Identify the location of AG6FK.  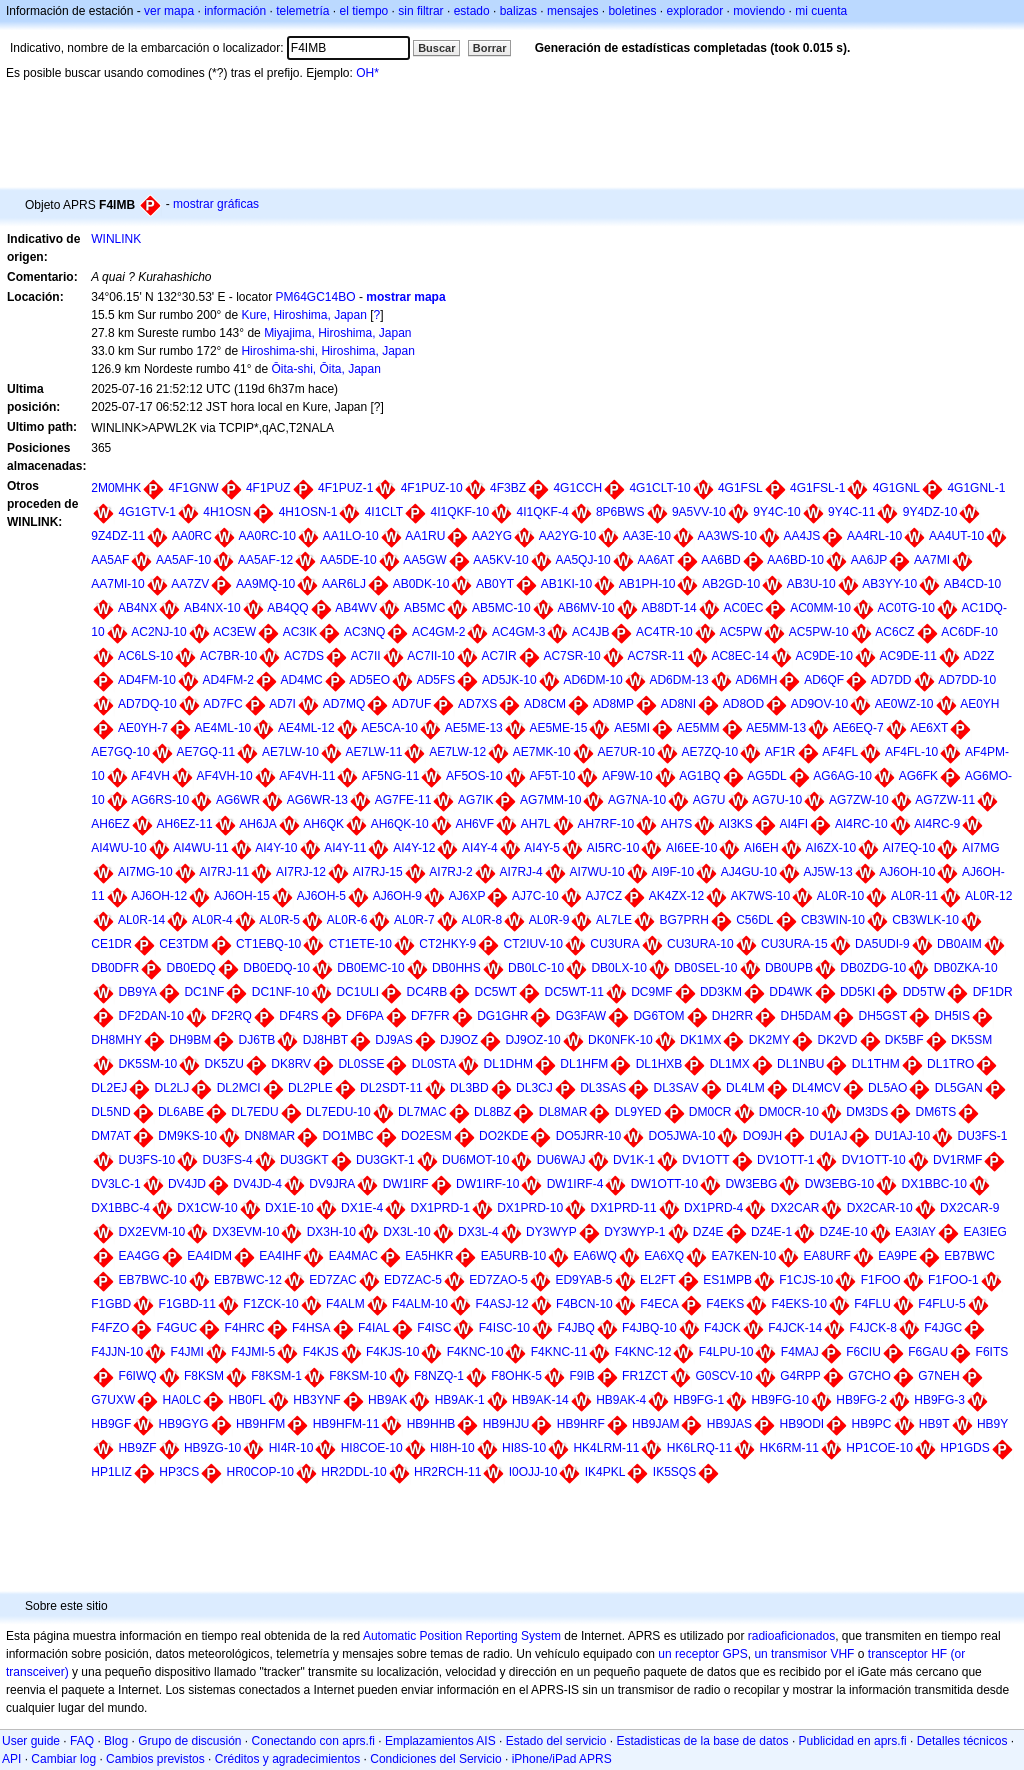
(918, 776).